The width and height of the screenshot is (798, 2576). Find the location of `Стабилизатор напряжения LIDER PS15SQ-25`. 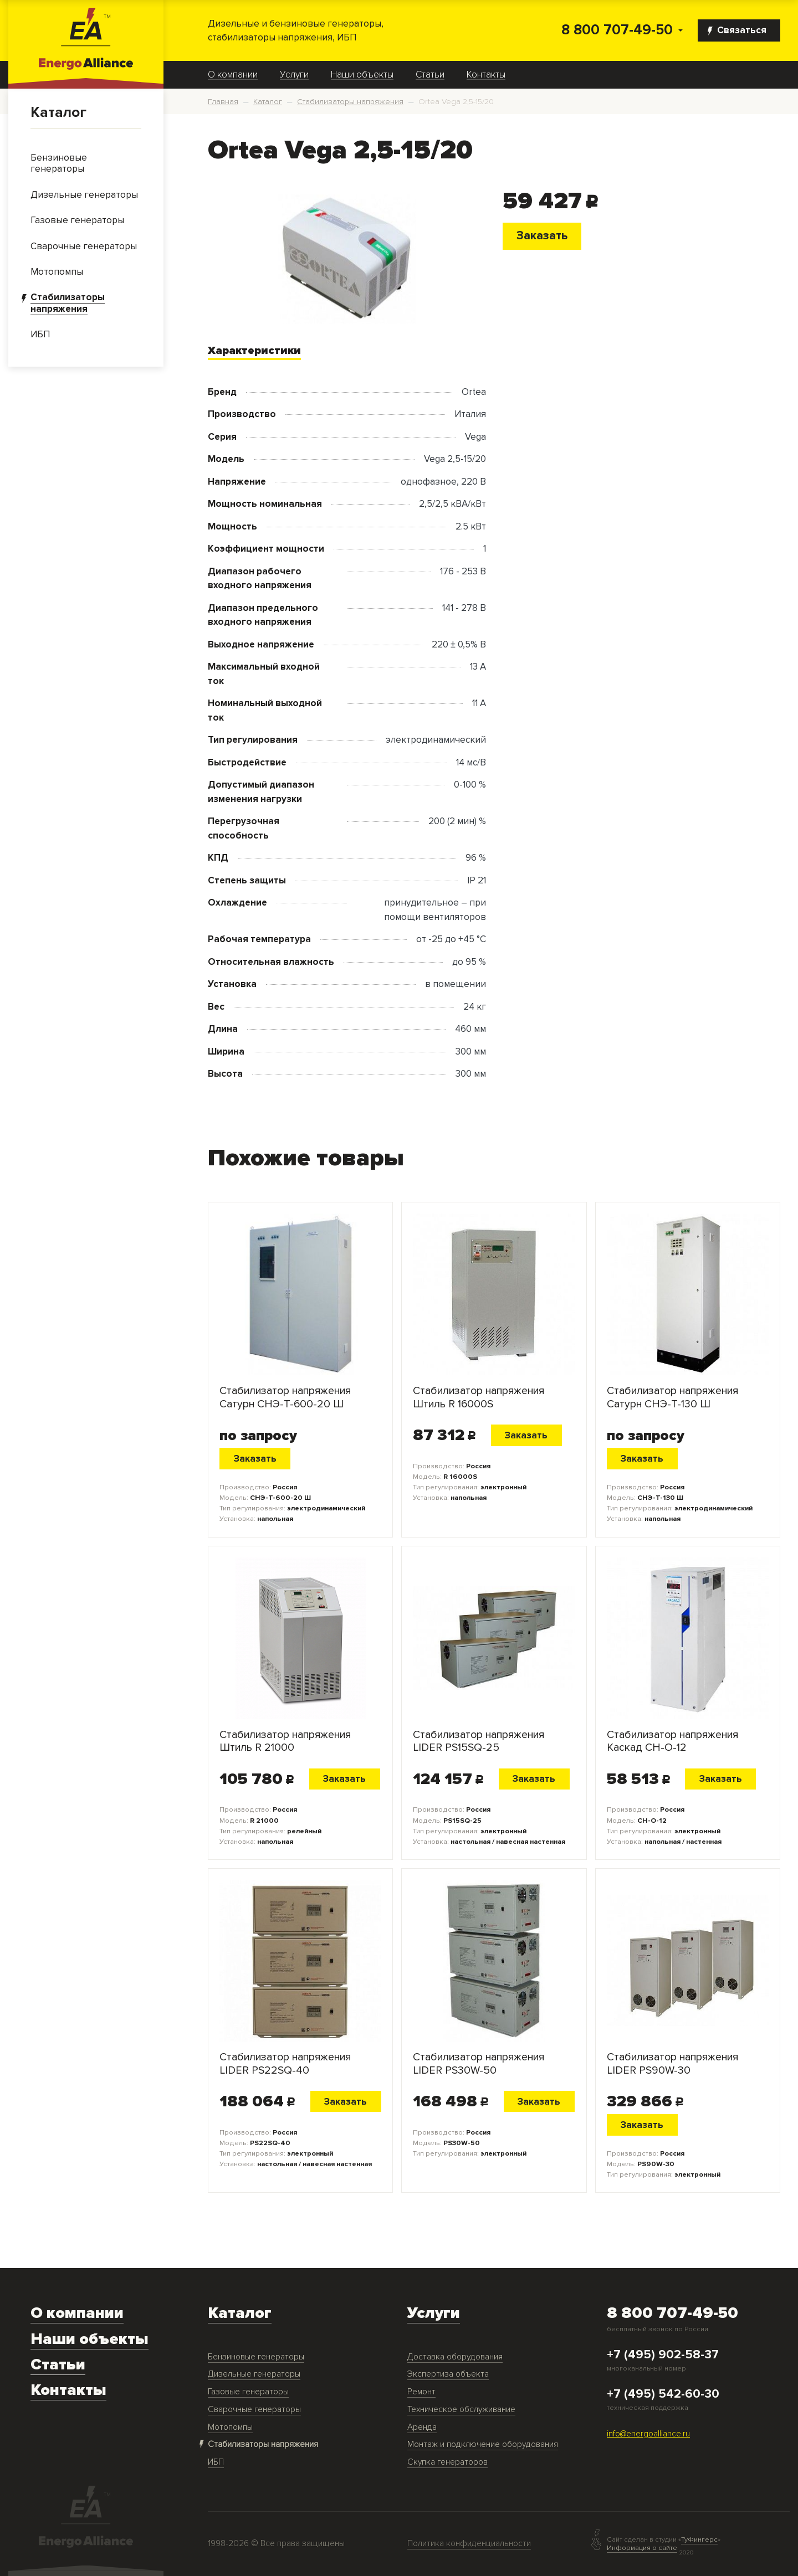

Стабилизатор напряжения LIDER PS15SQ-25 is located at coordinates (478, 1741).